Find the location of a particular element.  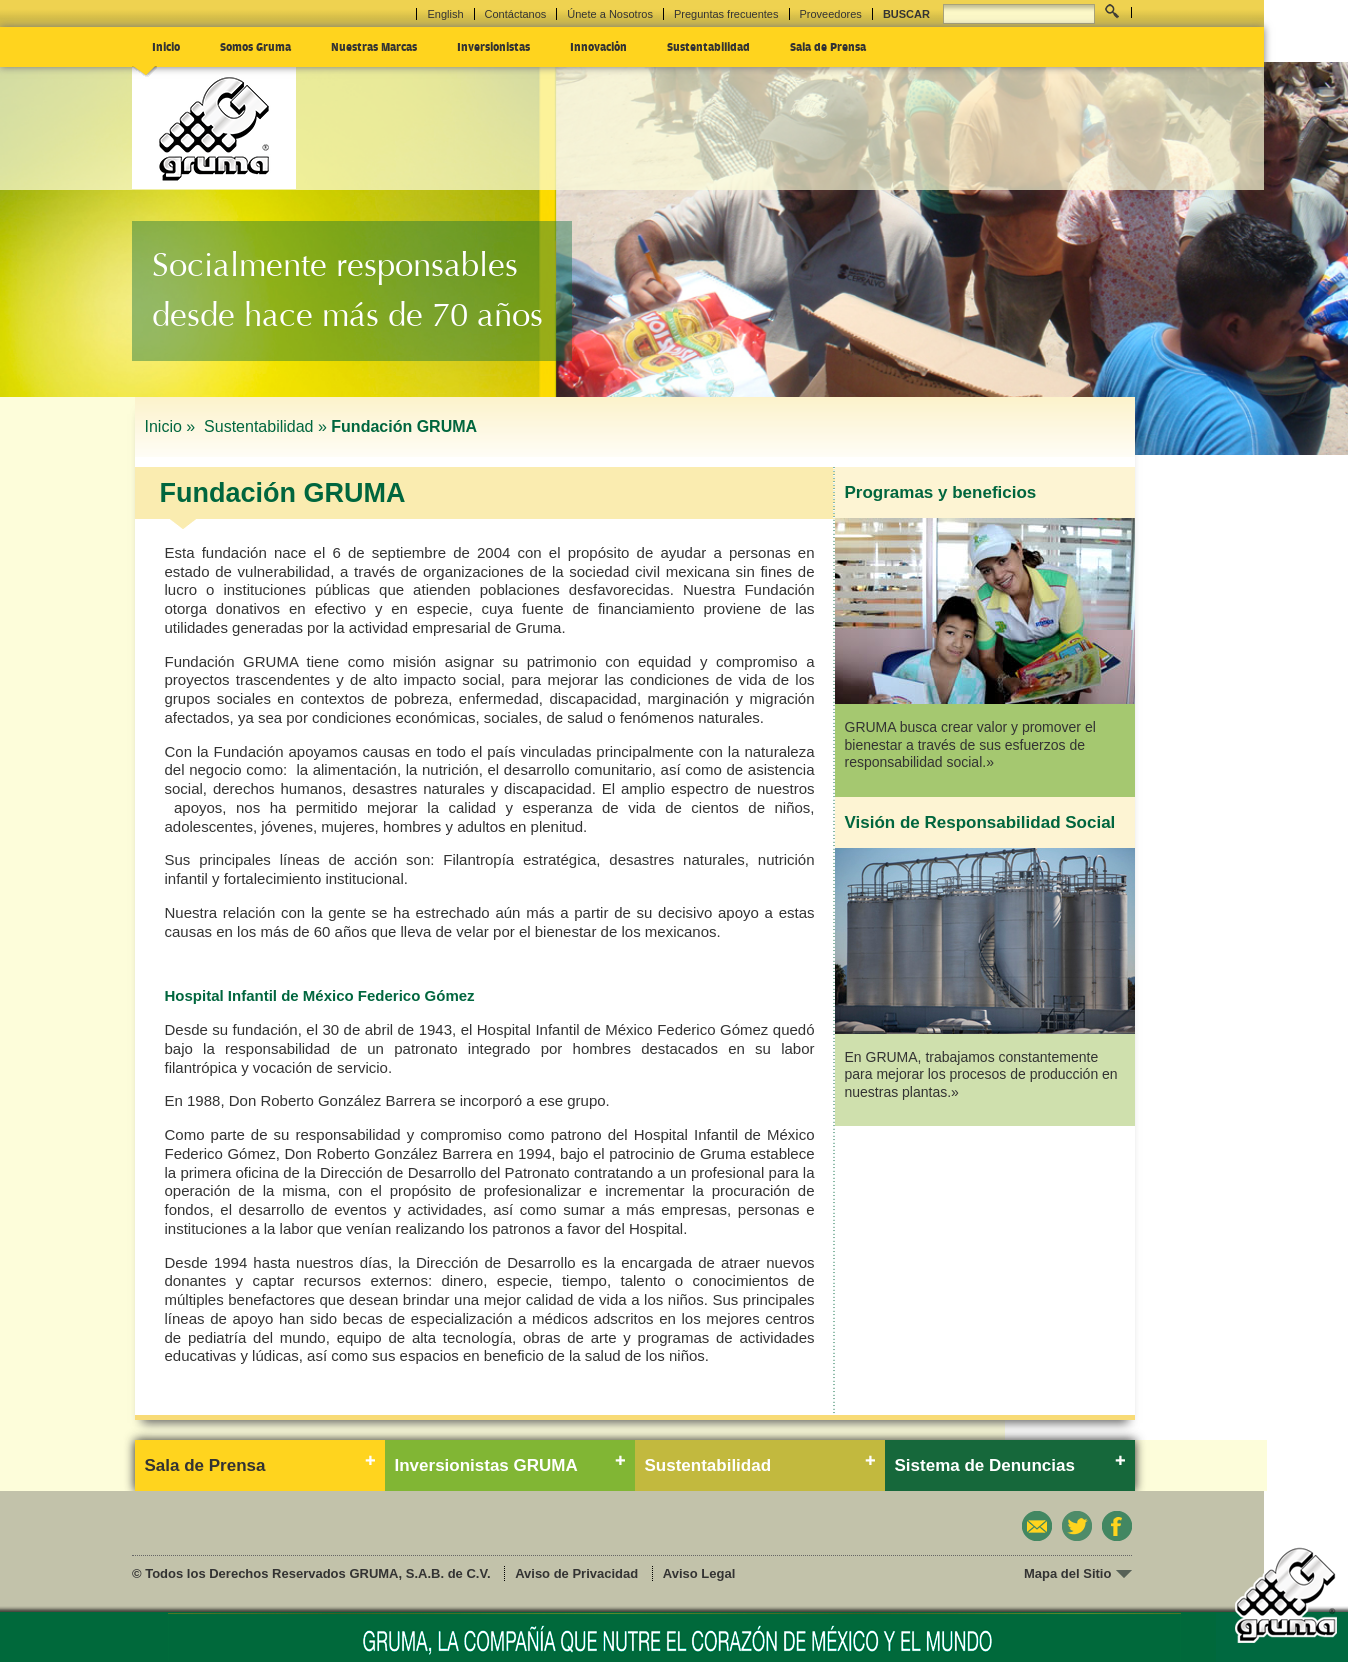

Sustentabilidad is located at coordinates (708, 46).